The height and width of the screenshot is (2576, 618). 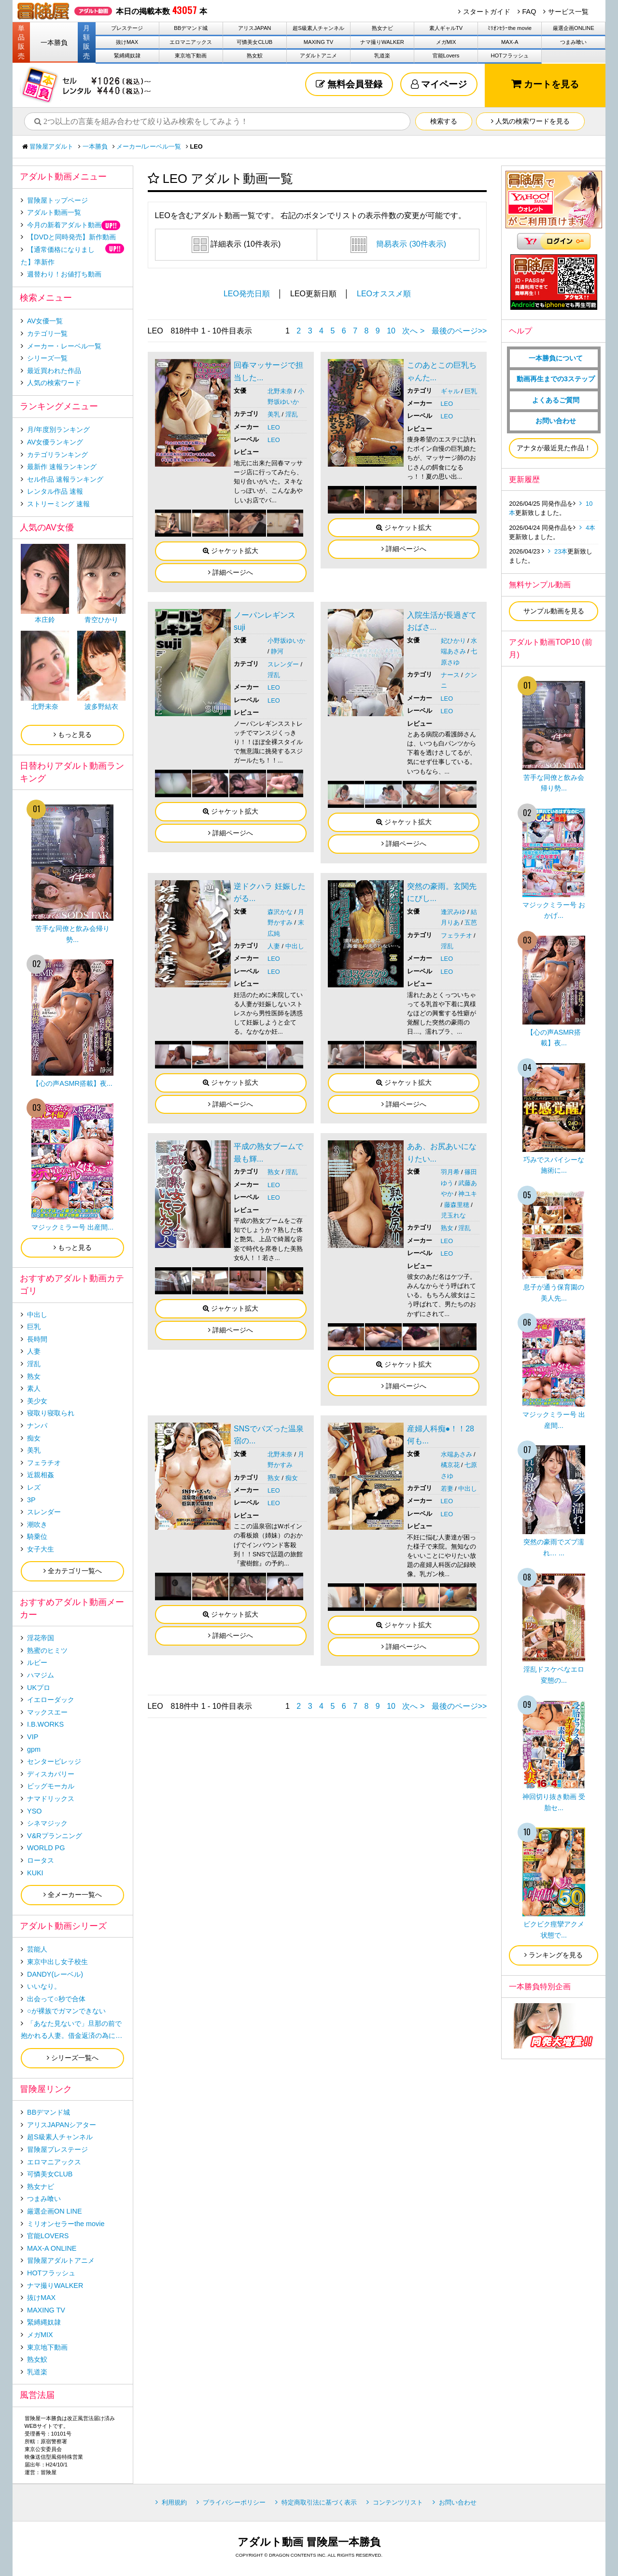 What do you see at coordinates (554, 448) in the screenshot?
I see `アナタが最近見た作品！` at bounding box center [554, 448].